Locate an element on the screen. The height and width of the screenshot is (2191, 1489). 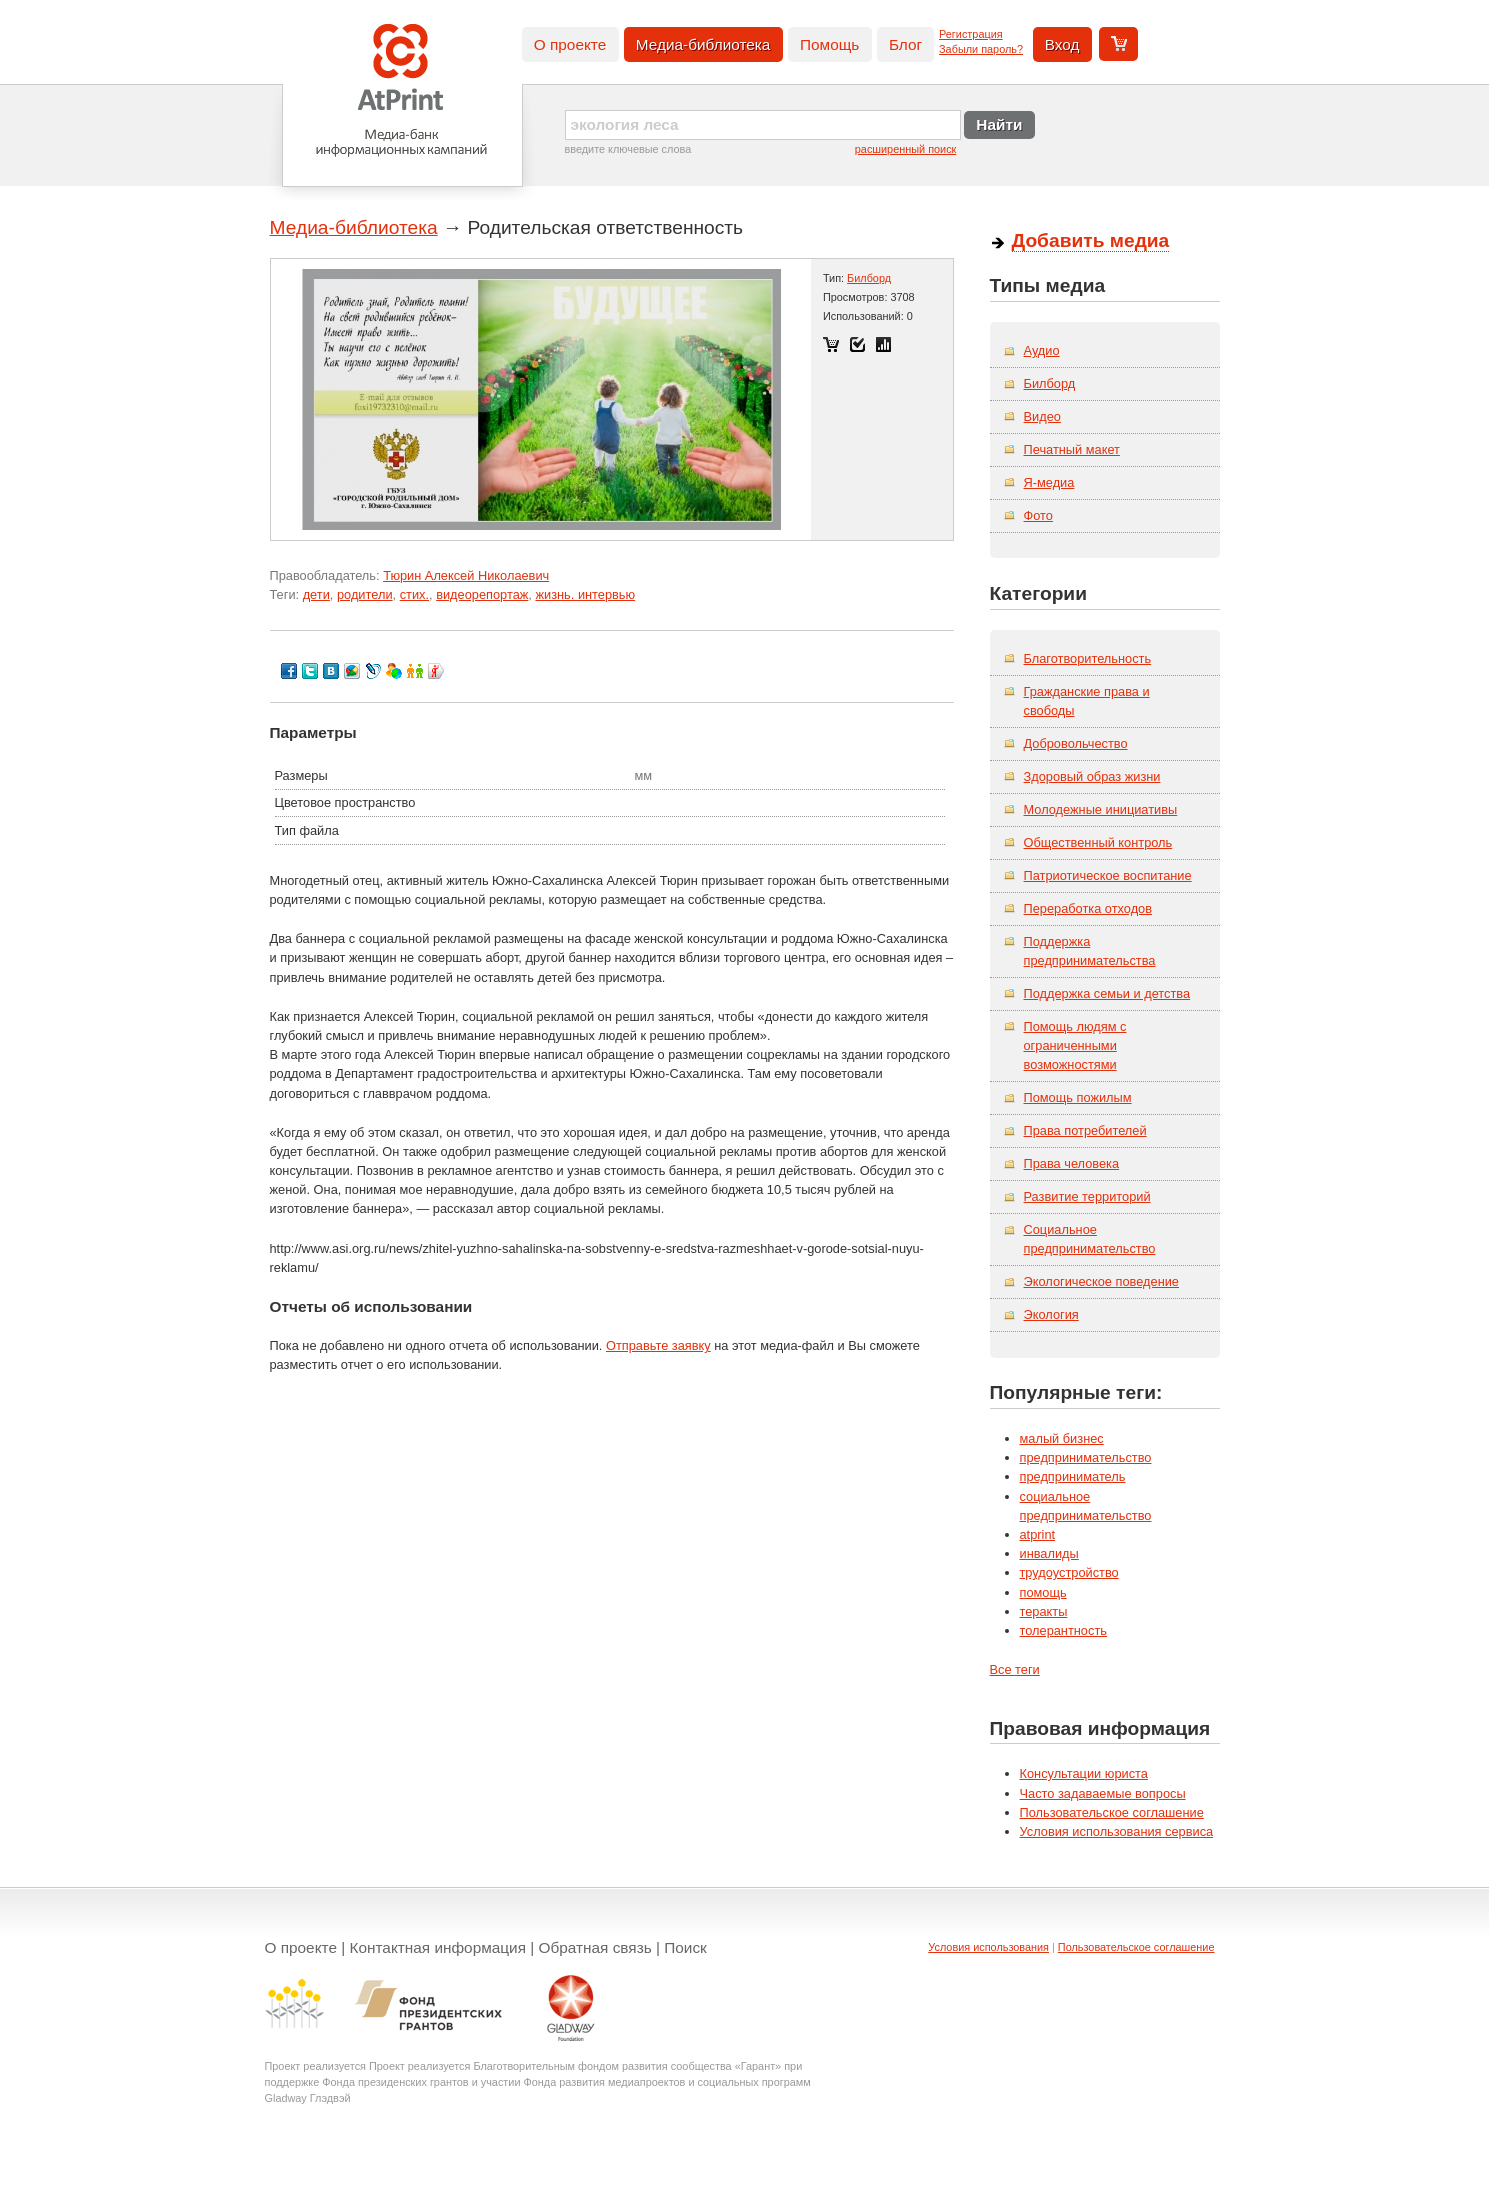
Переработка отходов is located at coordinates (1088, 908).